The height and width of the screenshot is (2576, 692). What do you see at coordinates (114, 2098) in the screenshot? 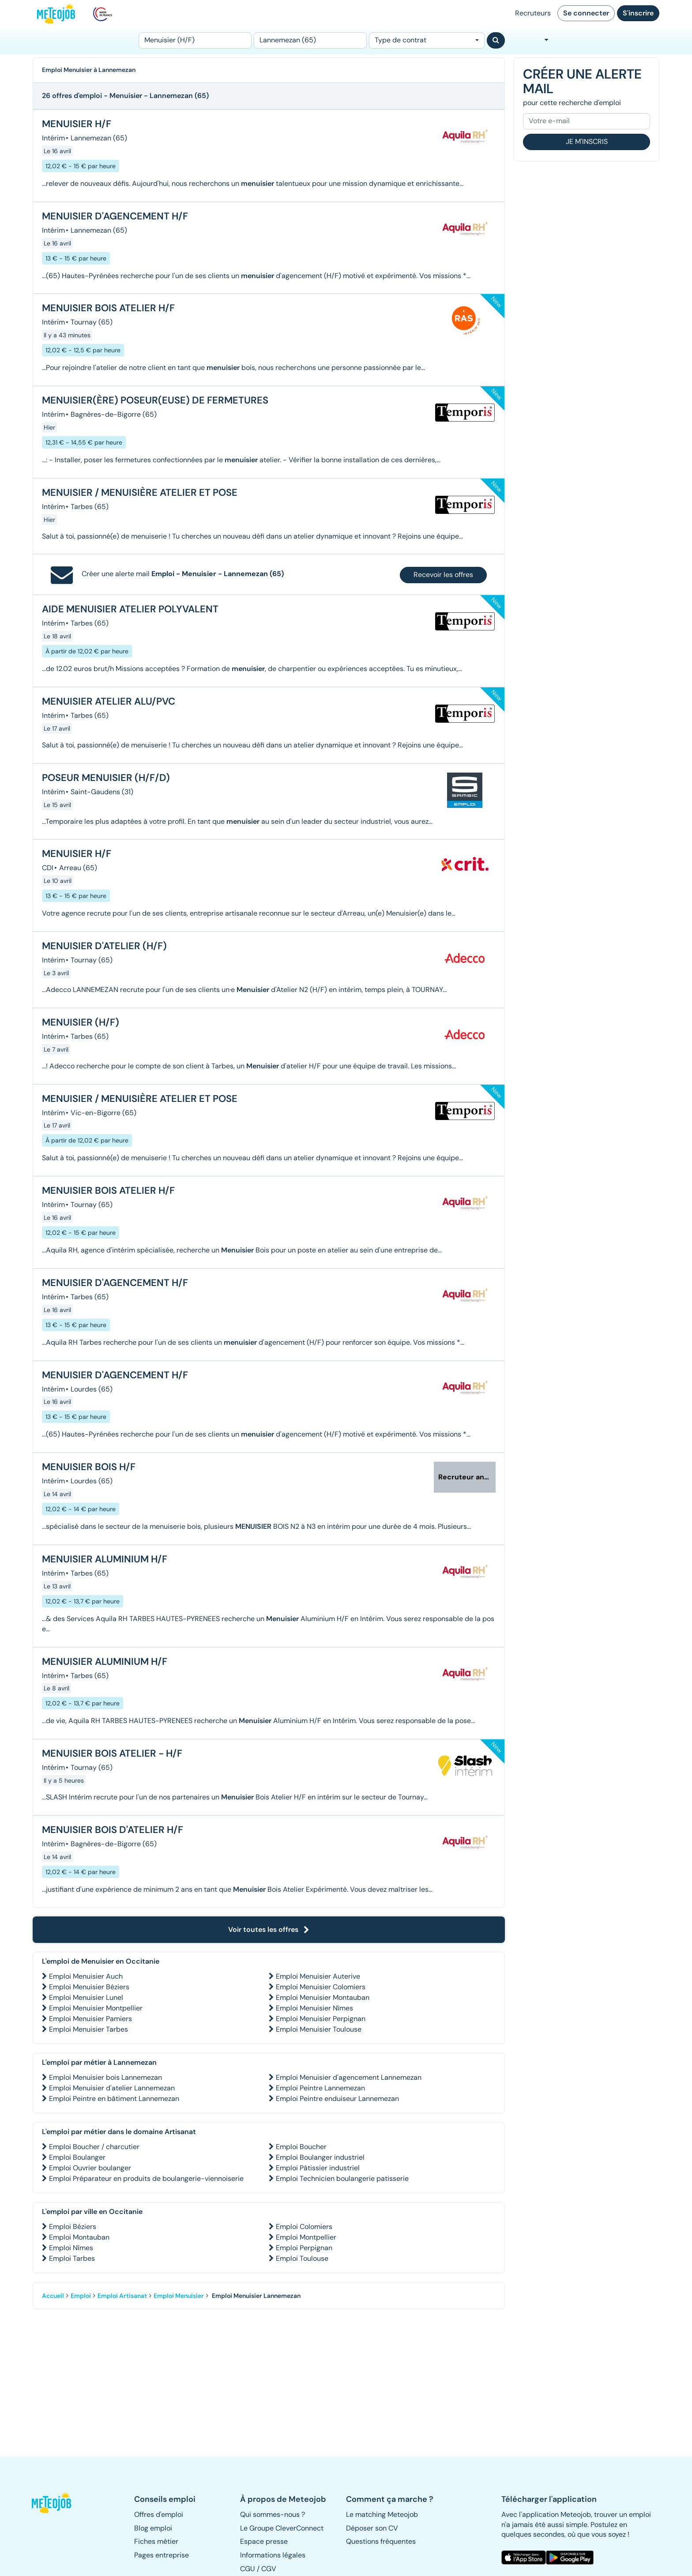
I see `Emploi Peintre en bâtiment Lannemezan` at bounding box center [114, 2098].